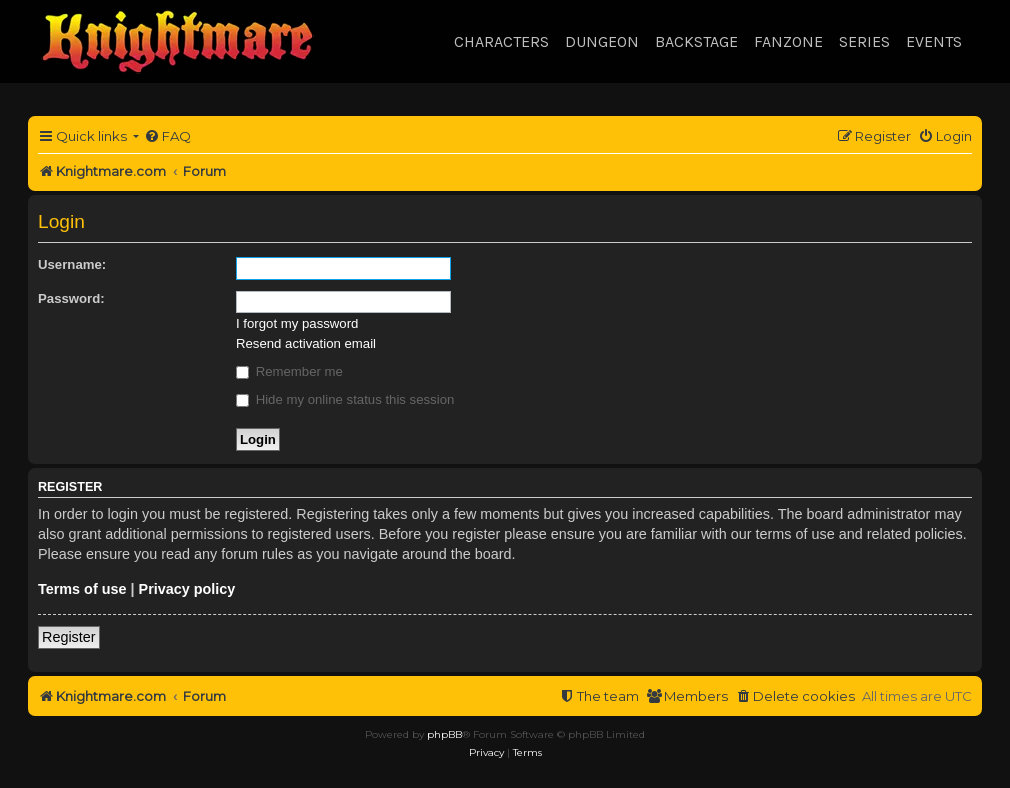 This screenshot has width=1010, height=788. What do you see at coordinates (696, 41) in the screenshot?
I see `Backstage` at bounding box center [696, 41].